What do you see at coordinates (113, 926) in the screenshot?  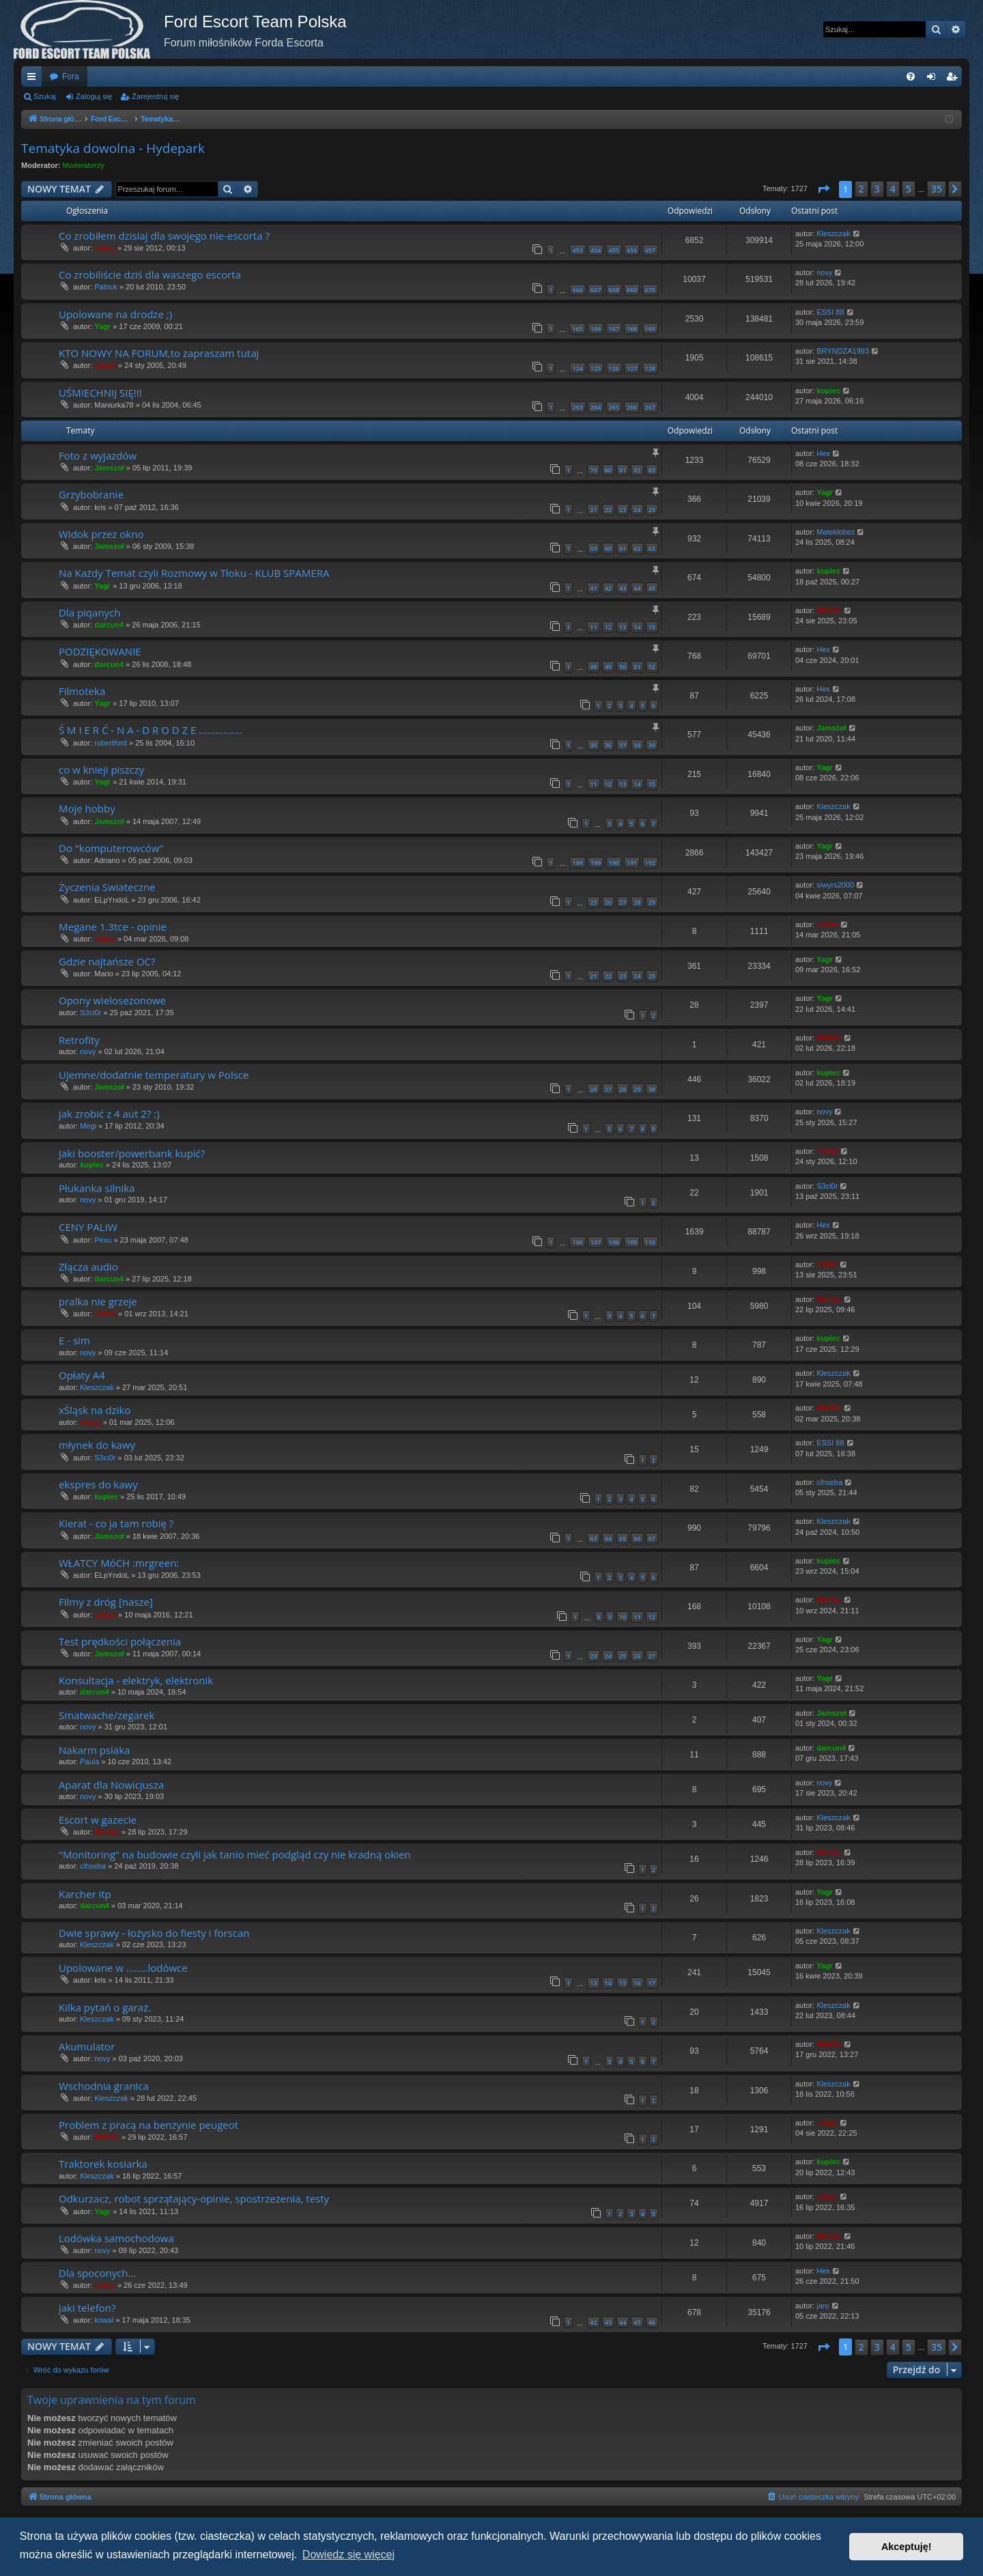 I see `Megane 1.3tce - opinie` at bounding box center [113, 926].